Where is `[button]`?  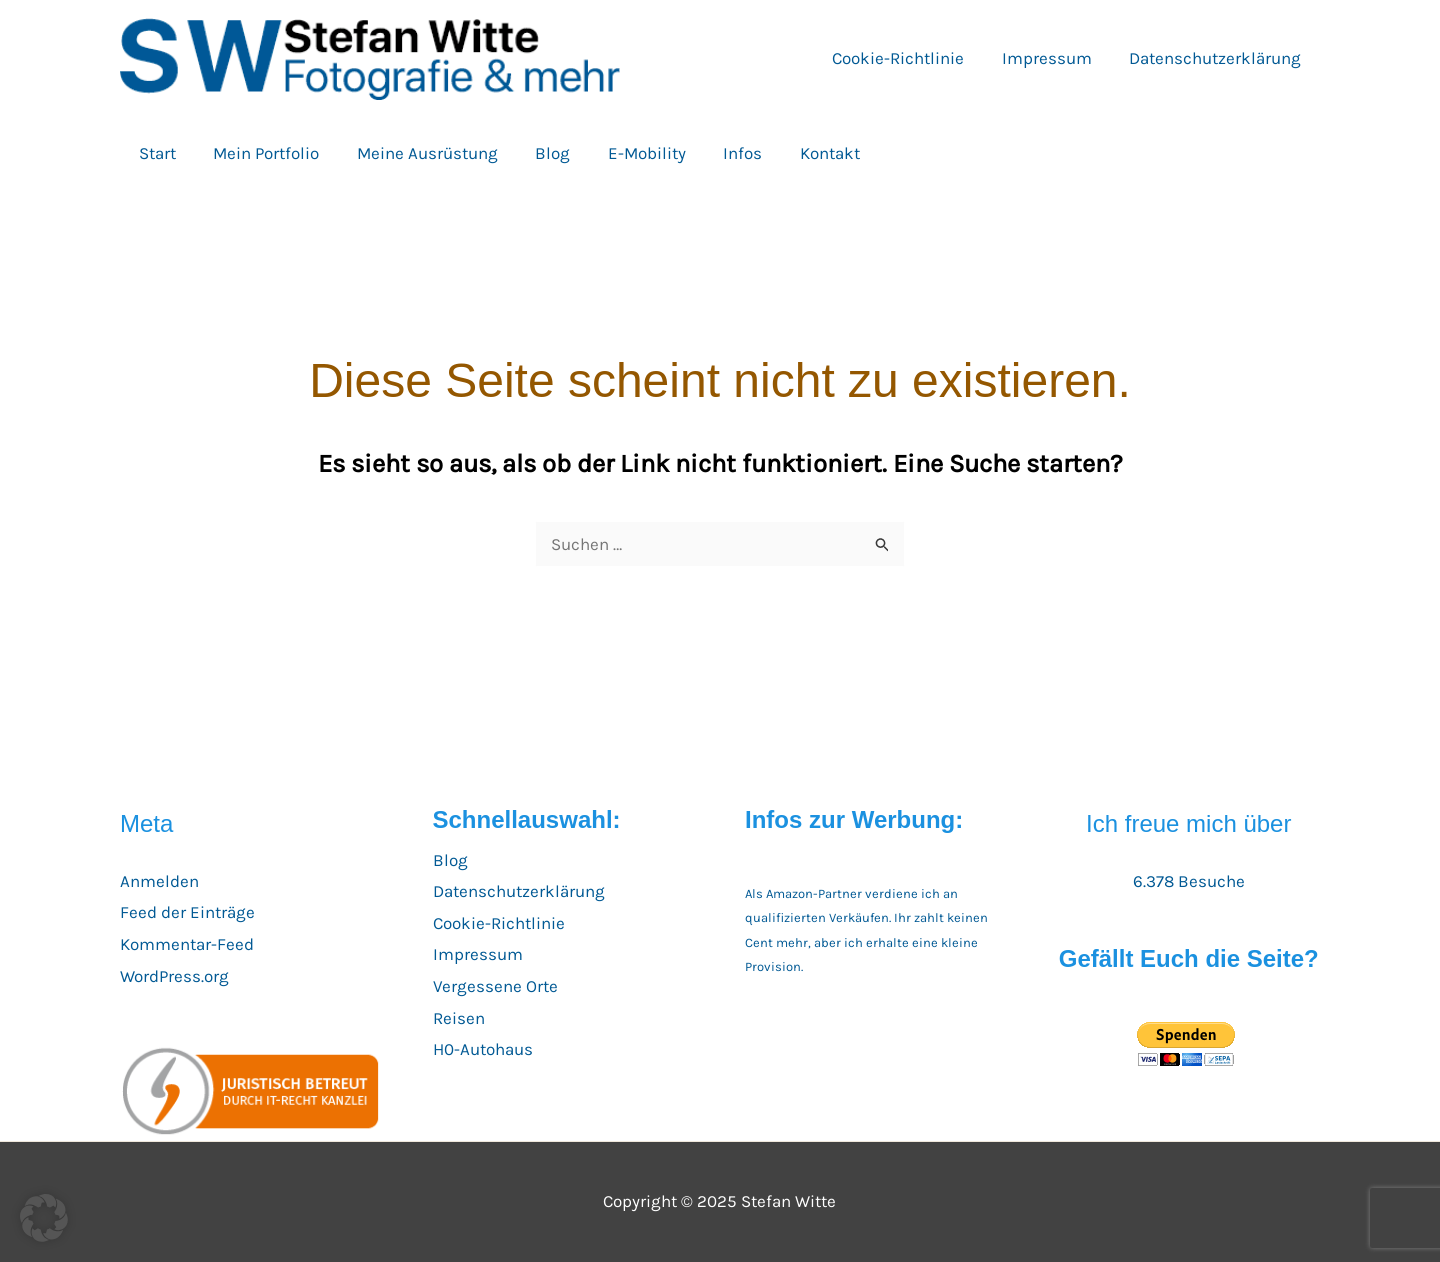 [button] is located at coordinates (44, 1218).